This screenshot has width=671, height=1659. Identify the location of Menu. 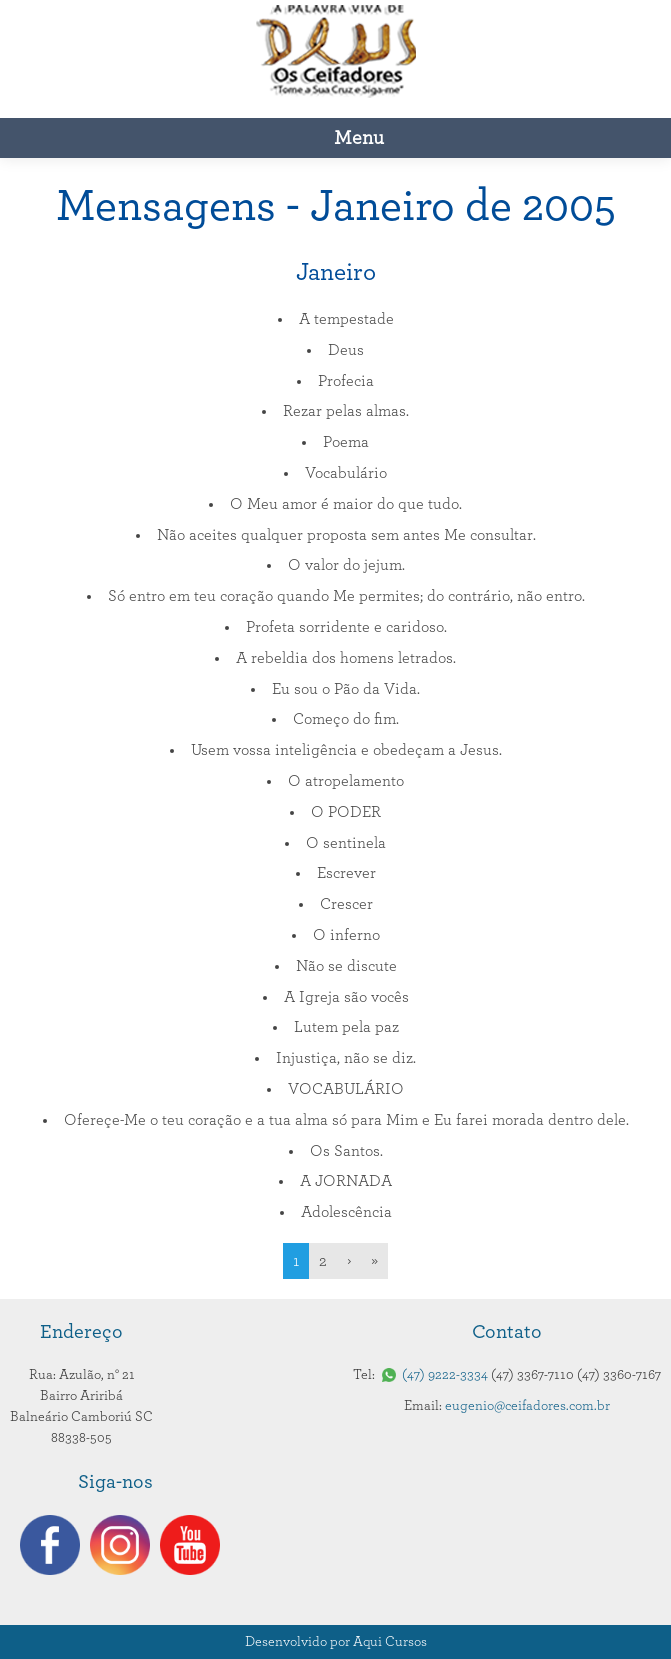
(359, 138).